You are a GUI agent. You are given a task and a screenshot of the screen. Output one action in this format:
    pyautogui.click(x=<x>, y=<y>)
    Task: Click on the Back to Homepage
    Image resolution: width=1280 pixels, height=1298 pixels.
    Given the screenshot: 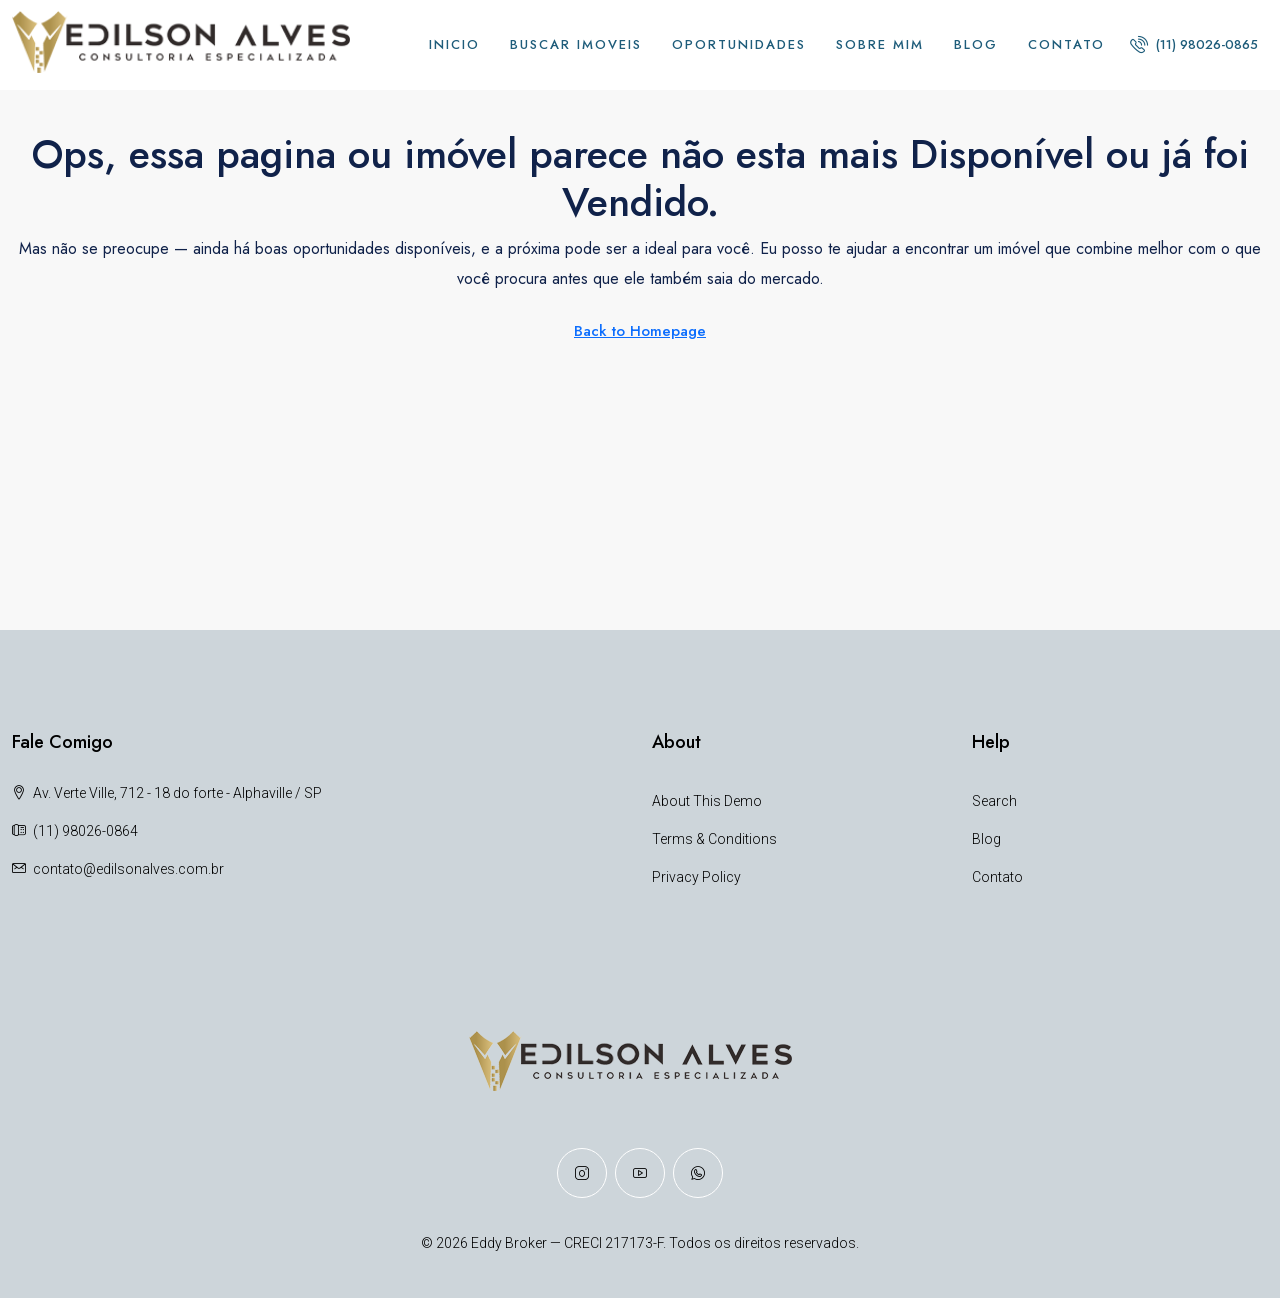 What is the action you would take?
    pyautogui.click(x=640, y=331)
    